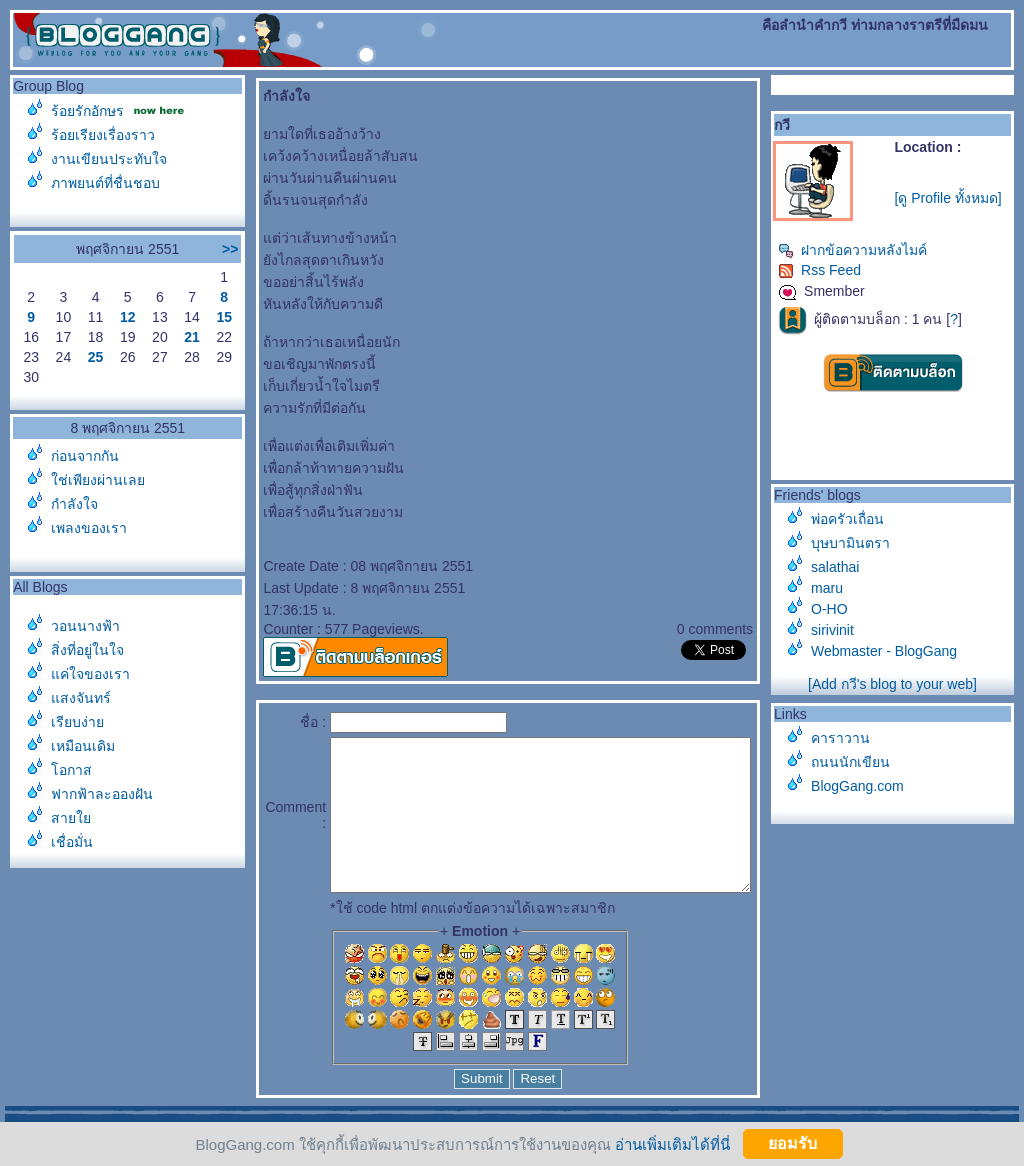  I want to click on O-HO, so click(839, 609).